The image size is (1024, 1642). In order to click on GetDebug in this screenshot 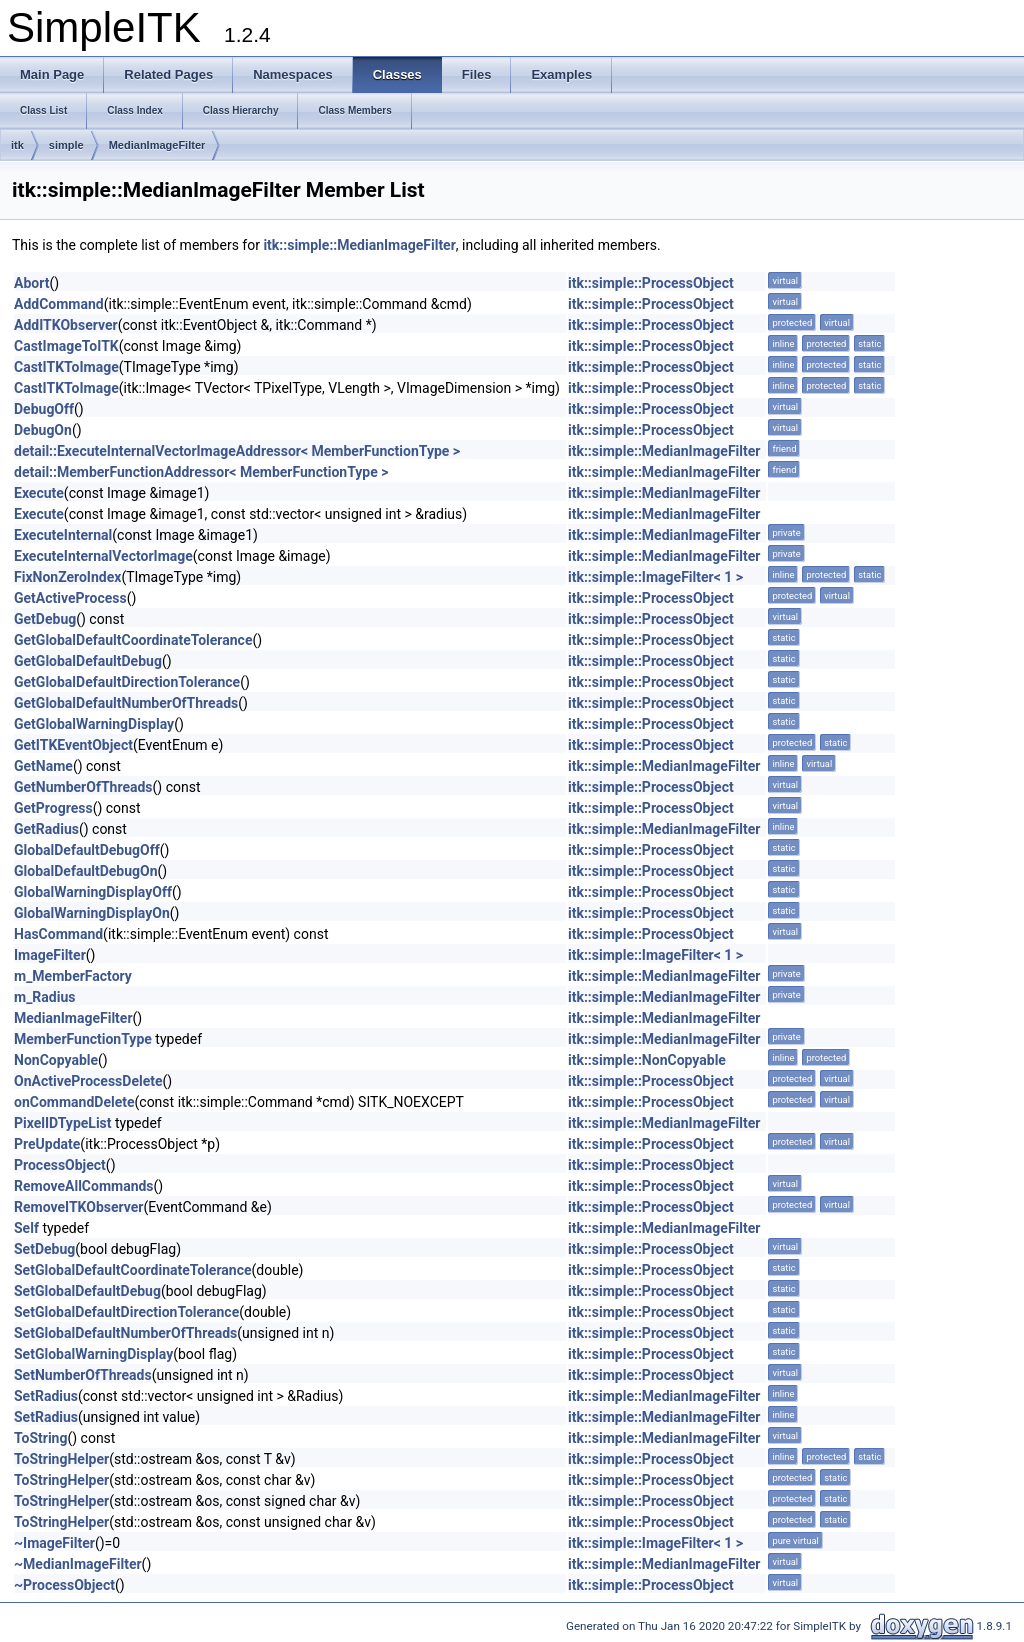, I will do `click(45, 619)`.